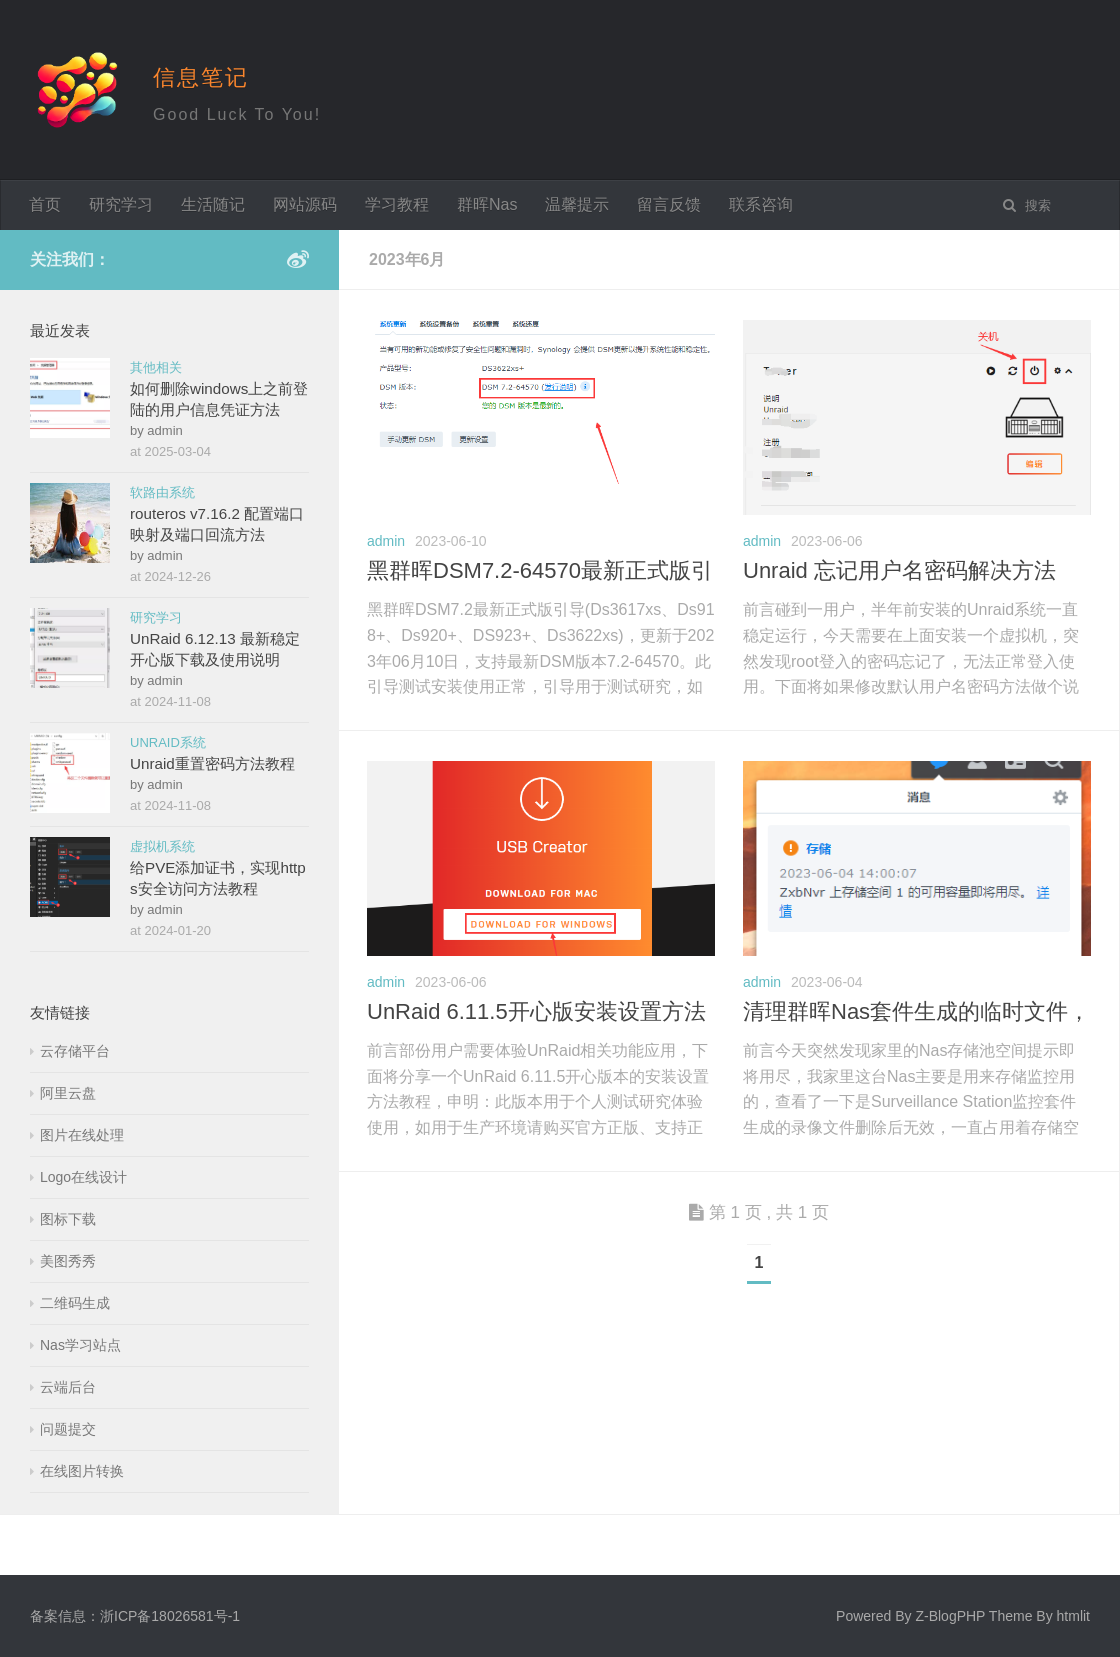 Image resolution: width=1120 pixels, height=1657 pixels. What do you see at coordinates (950, 1616) in the screenshot?
I see `Z-BlogPHP` at bounding box center [950, 1616].